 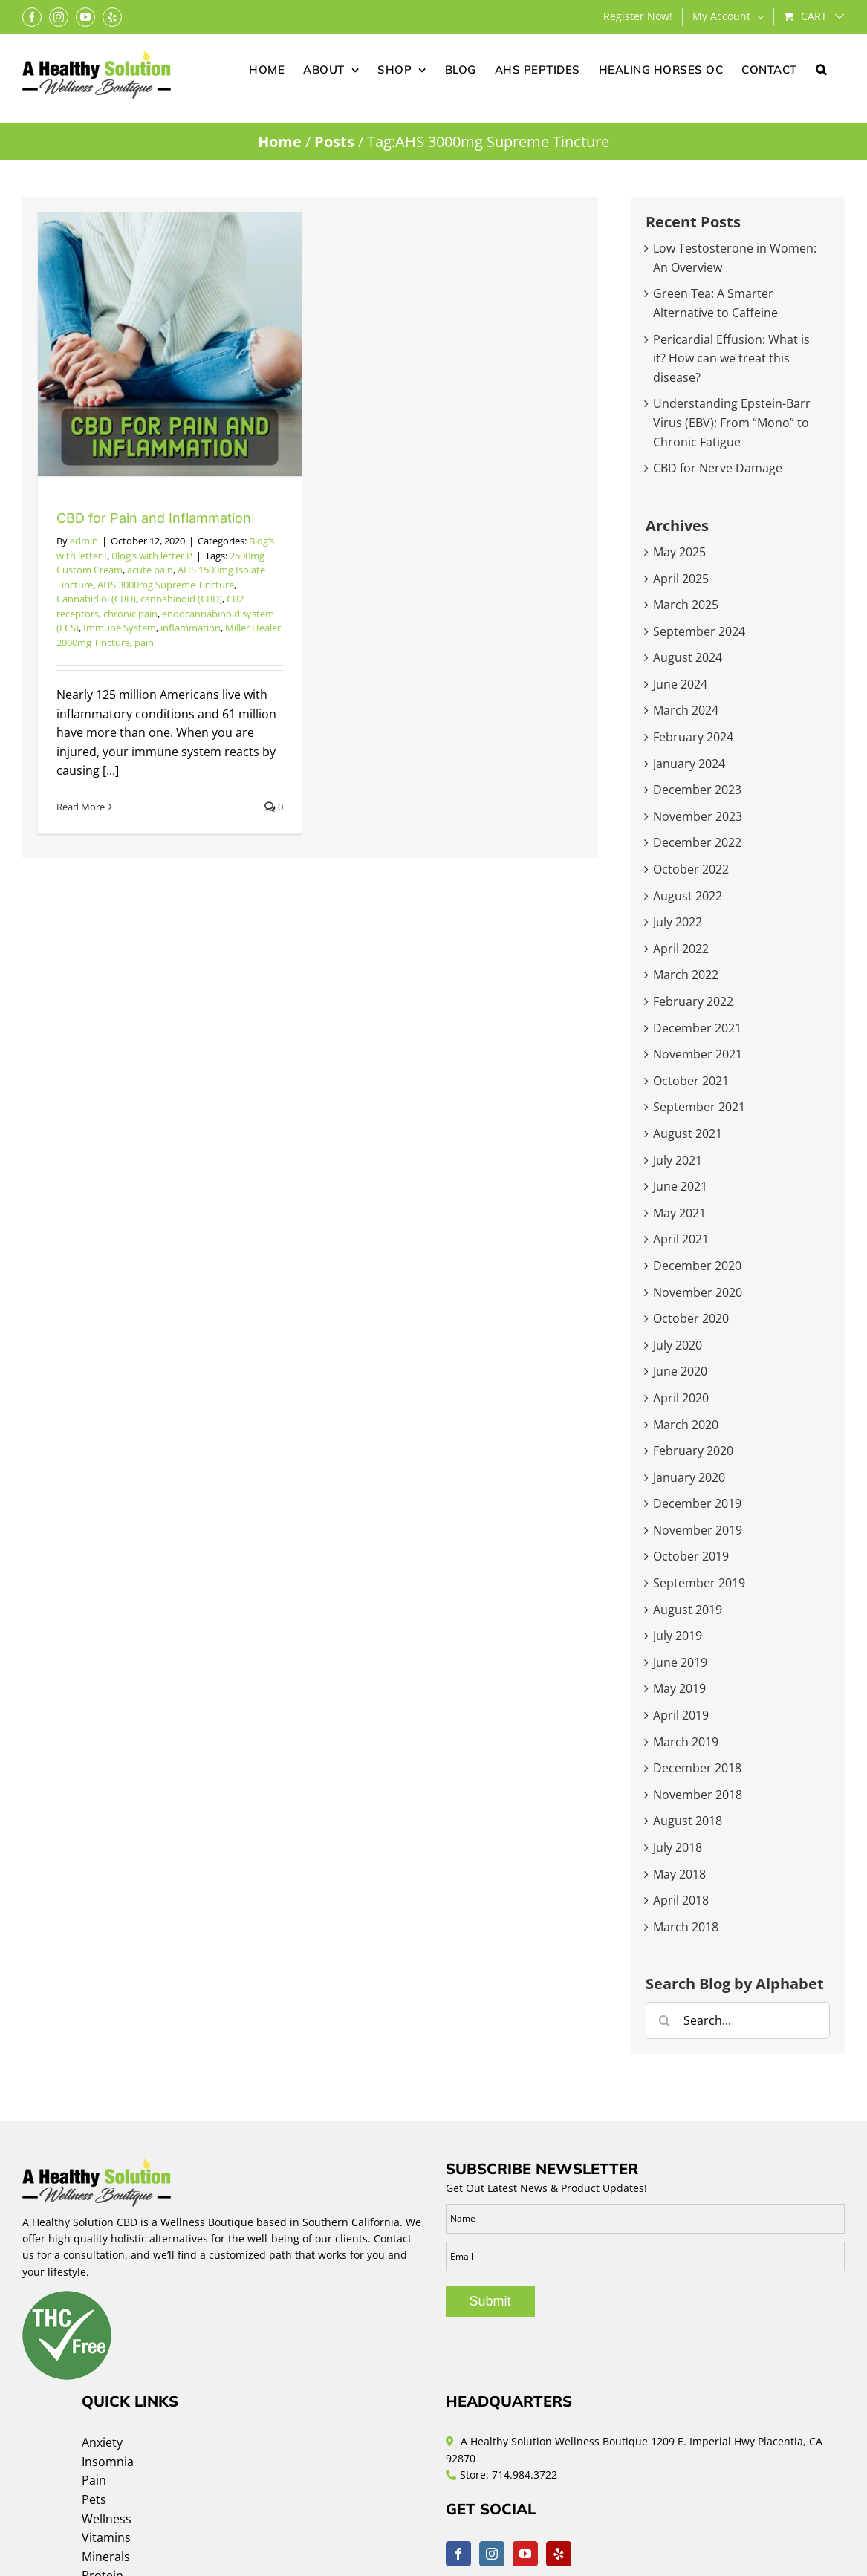 What do you see at coordinates (821, 68) in the screenshot?
I see `[button]` at bounding box center [821, 68].